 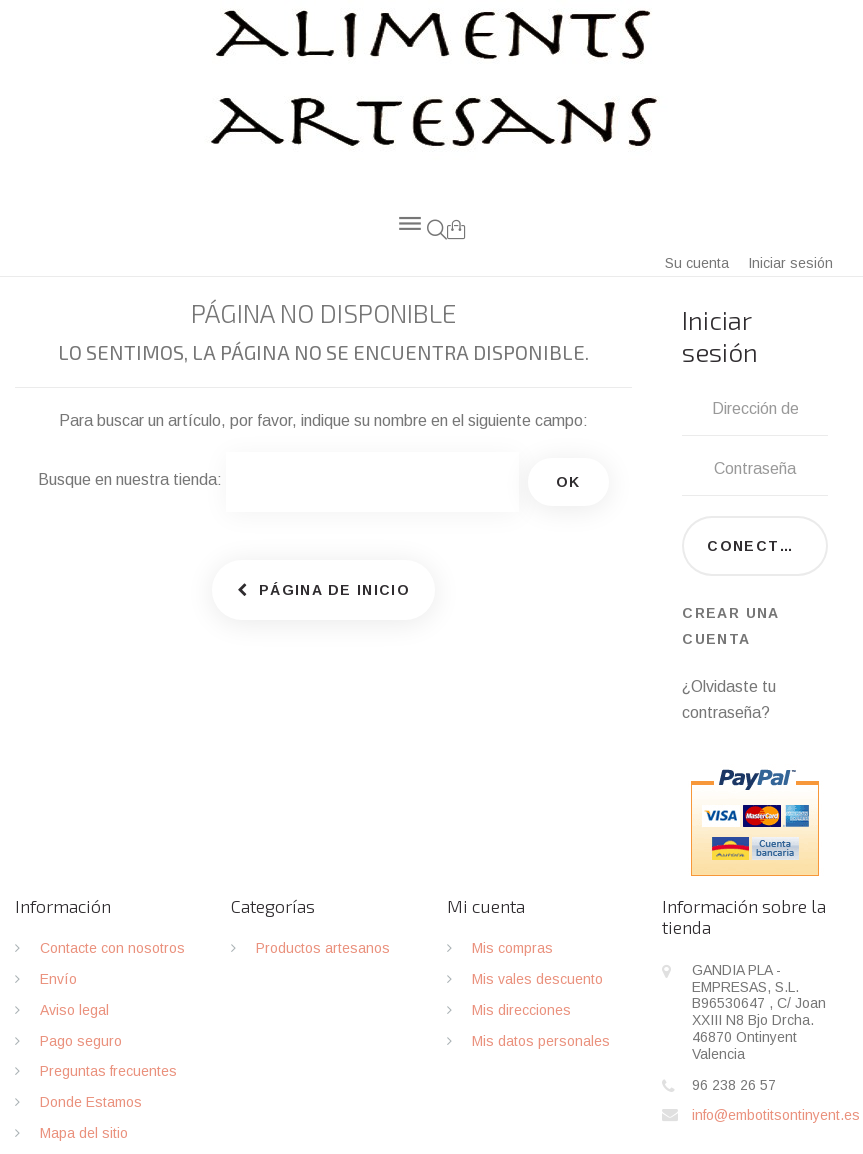 What do you see at coordinates (765, 546) in the screenshot?
I see `Conectarse` at bounding box center [765, 546].